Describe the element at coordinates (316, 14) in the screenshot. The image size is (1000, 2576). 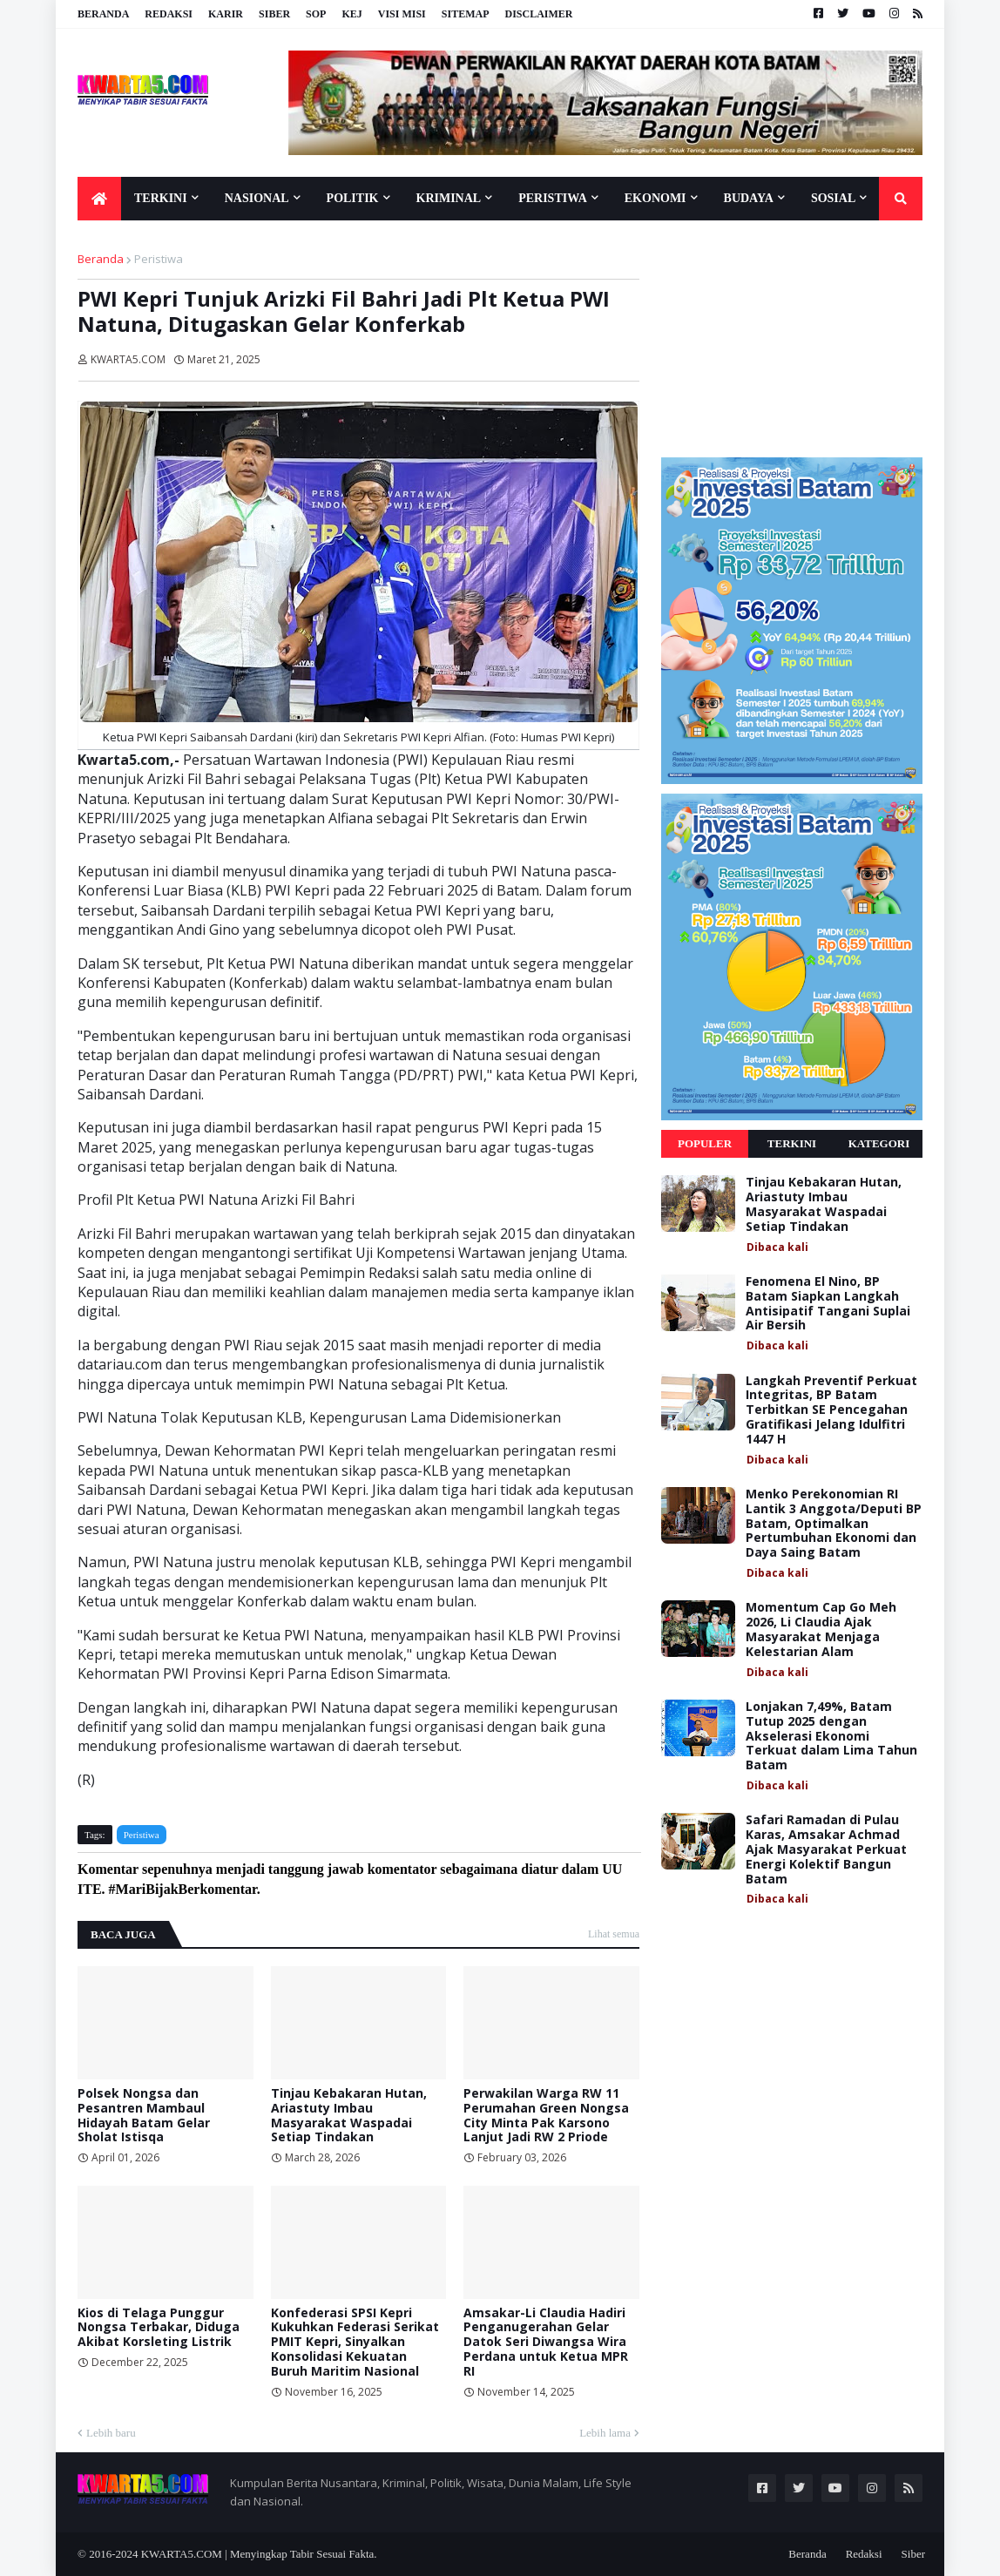
I see `SOP` at that location.